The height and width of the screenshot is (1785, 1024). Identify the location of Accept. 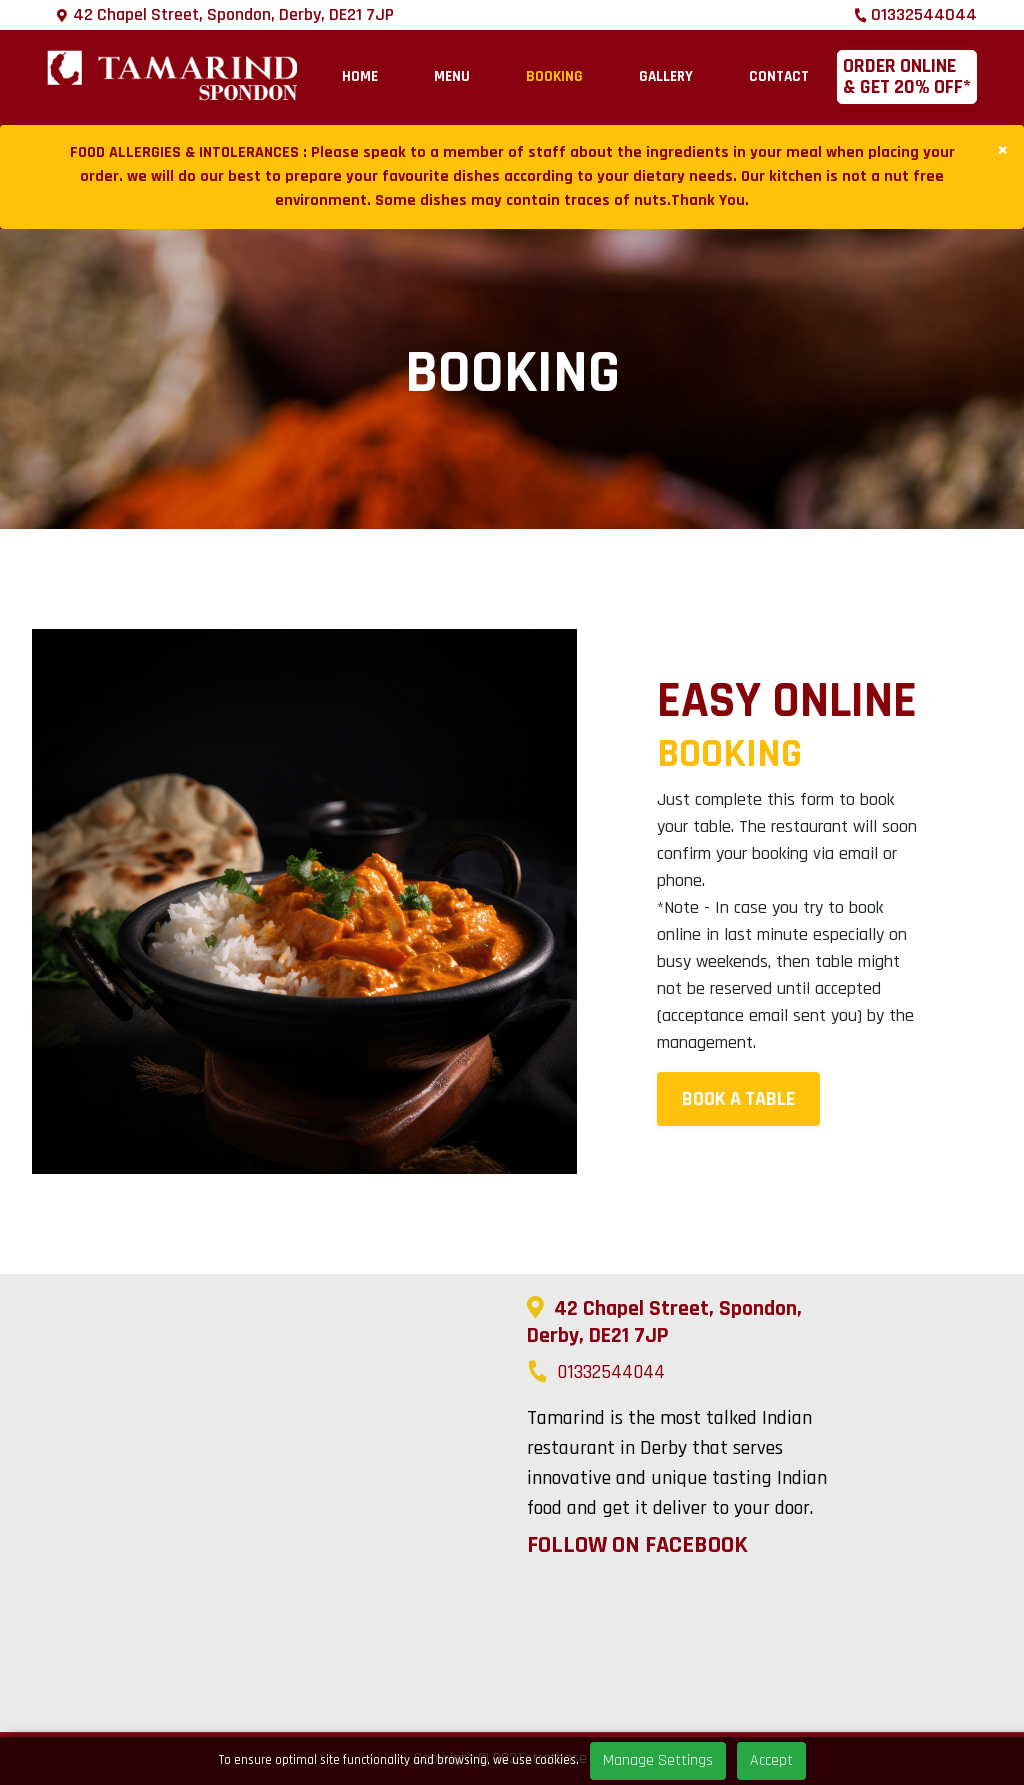
(771, 1760).